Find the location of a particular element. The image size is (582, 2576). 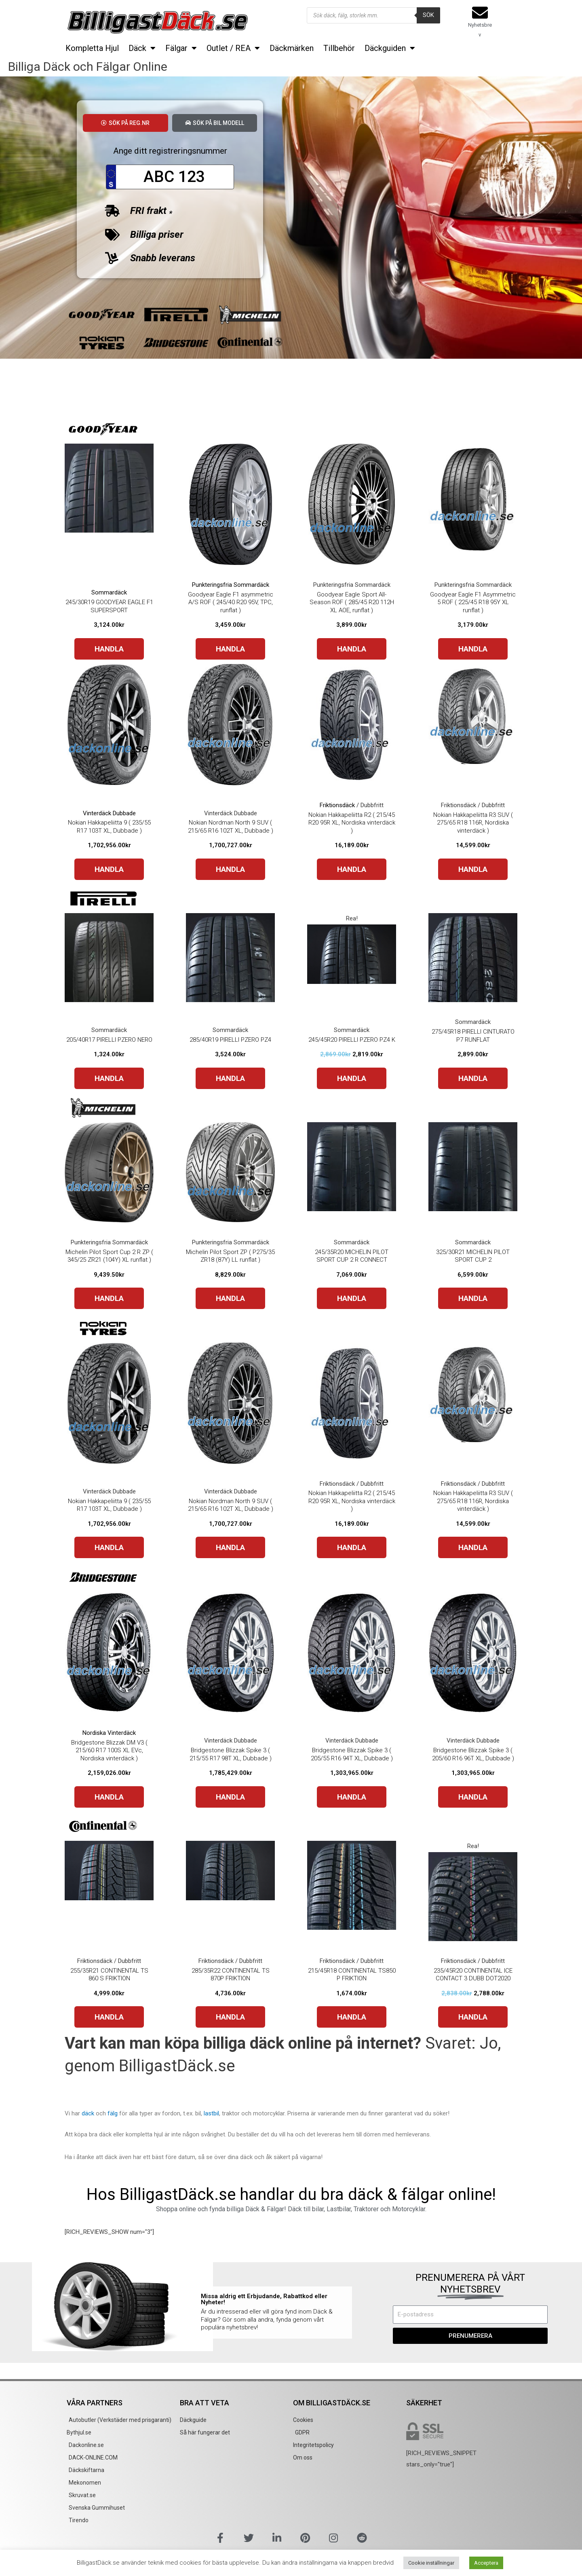

HANDLA [Buy “Goodyear Eagle F1 Asymmetric 5 ROF ( 225/45 R18 95Y XL runflat )”] is located at coordinates (472, 649).